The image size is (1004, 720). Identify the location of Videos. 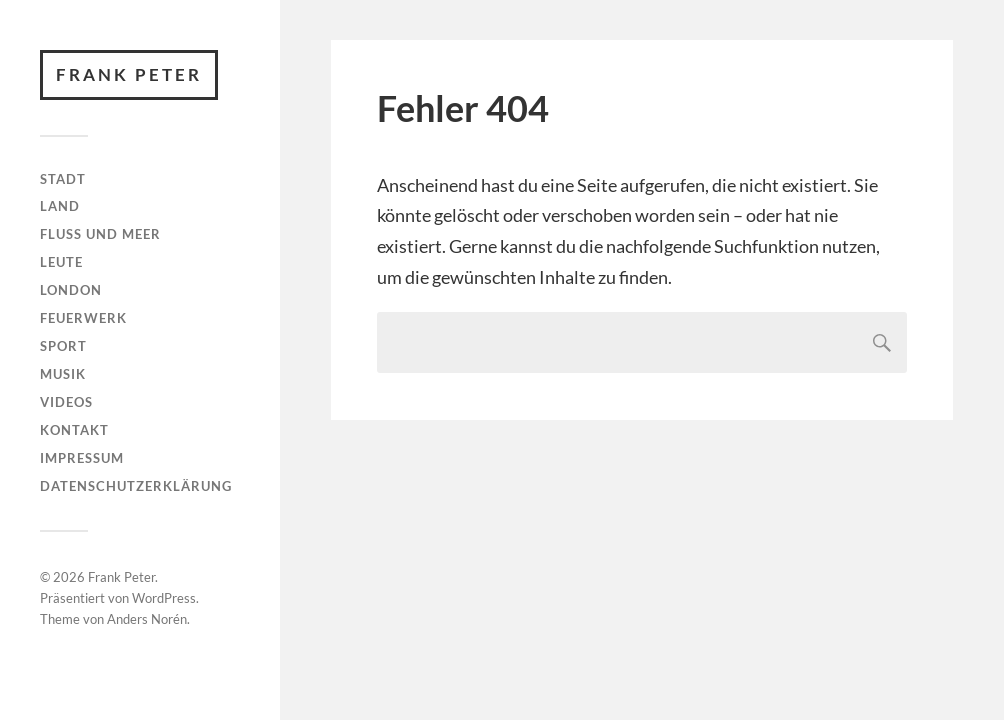
(66, 402).